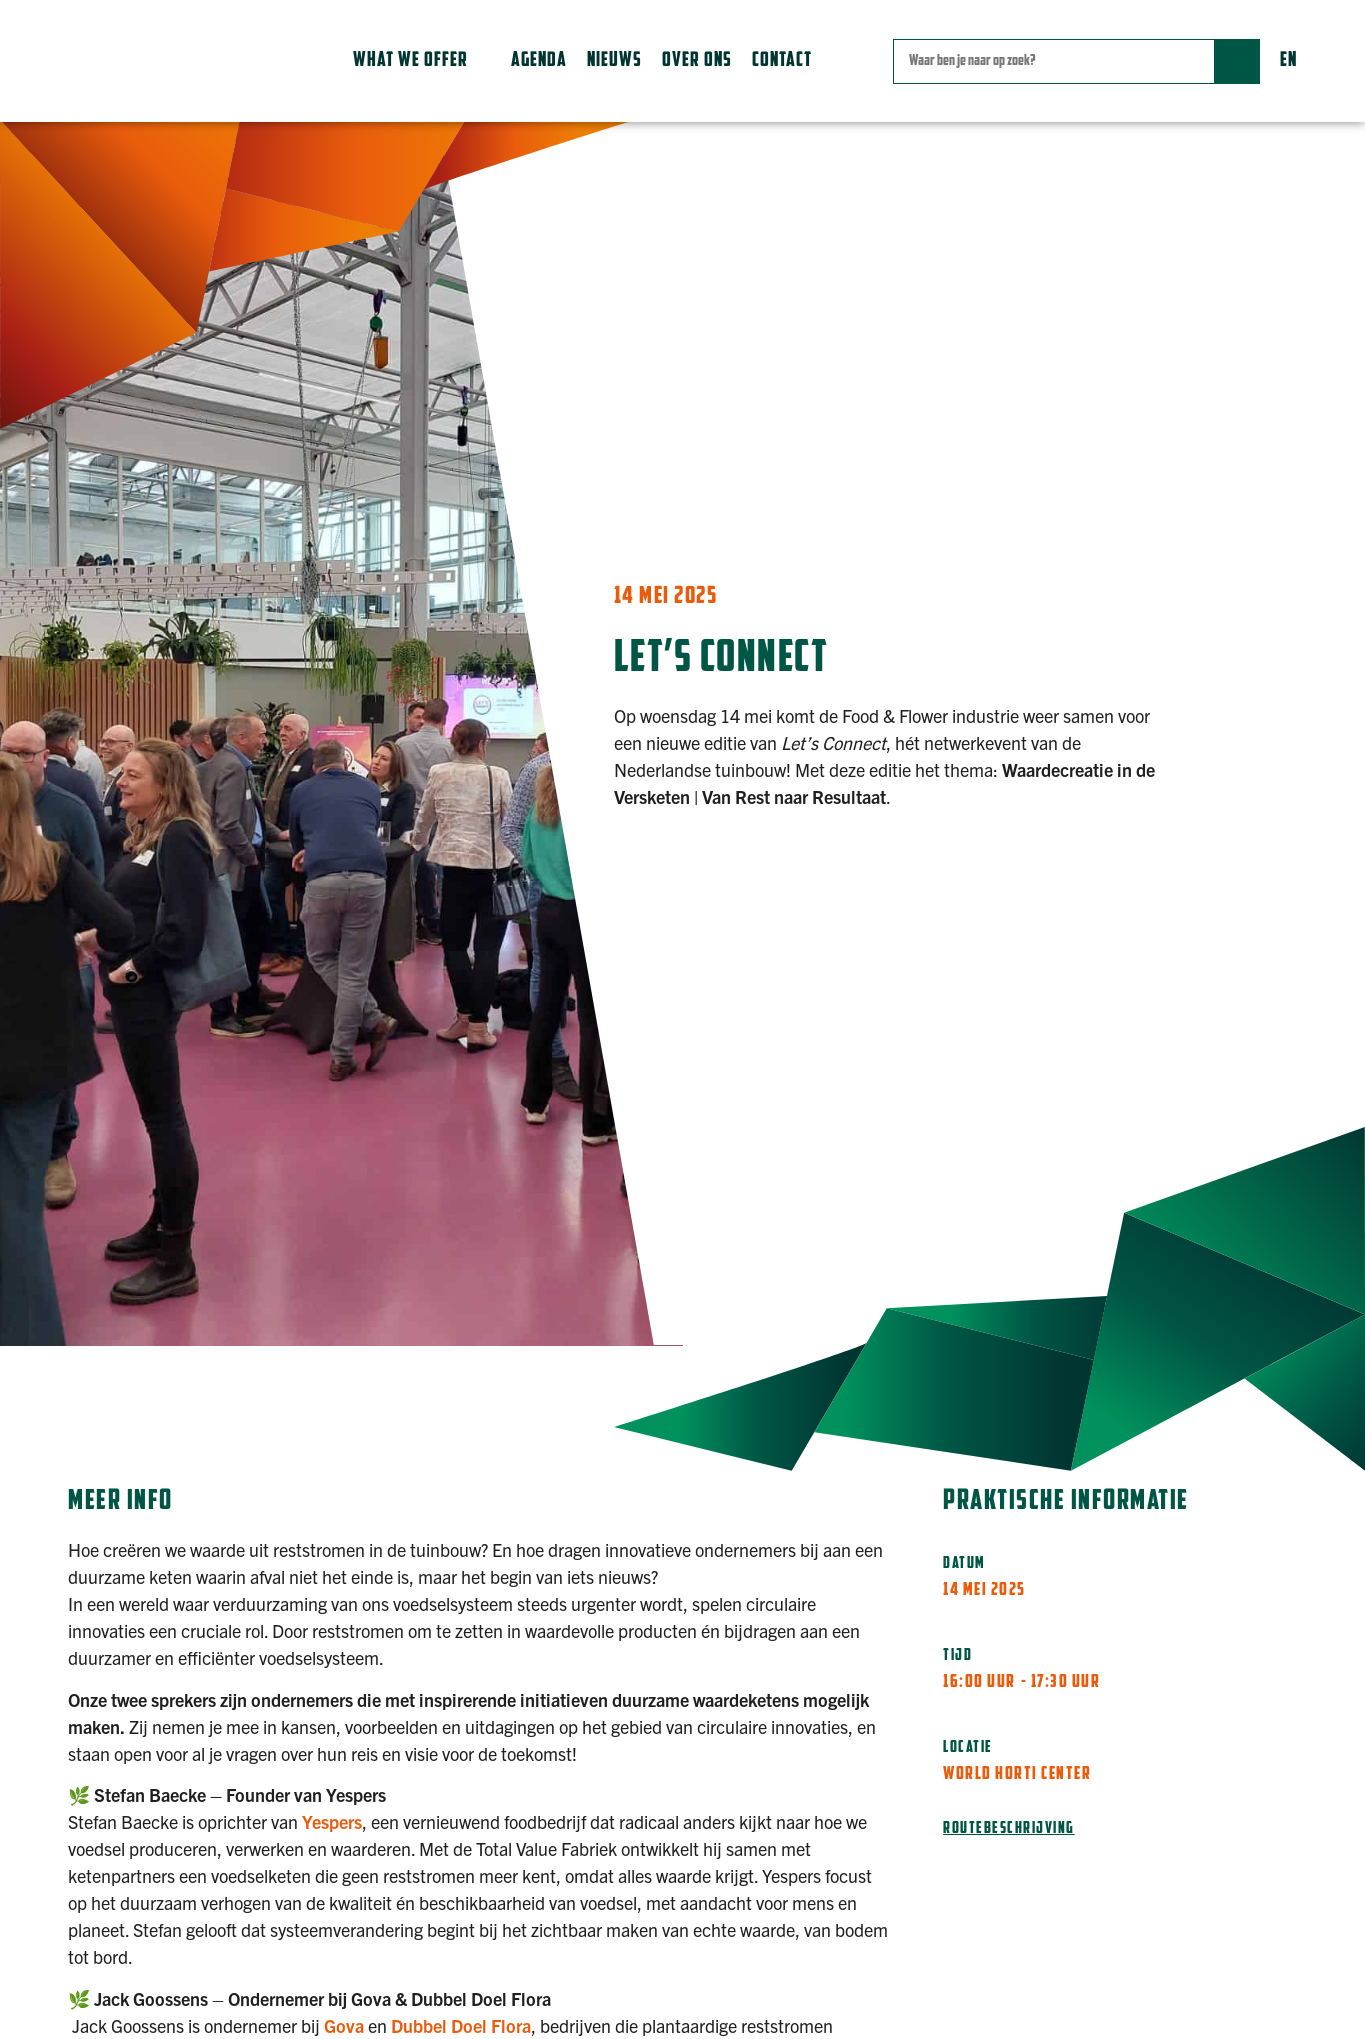 The image size is (1365, 2039). What do you see at coordinates (422, 61) in the screenshot?
I see `[button]` at bounding box center [422, 61].